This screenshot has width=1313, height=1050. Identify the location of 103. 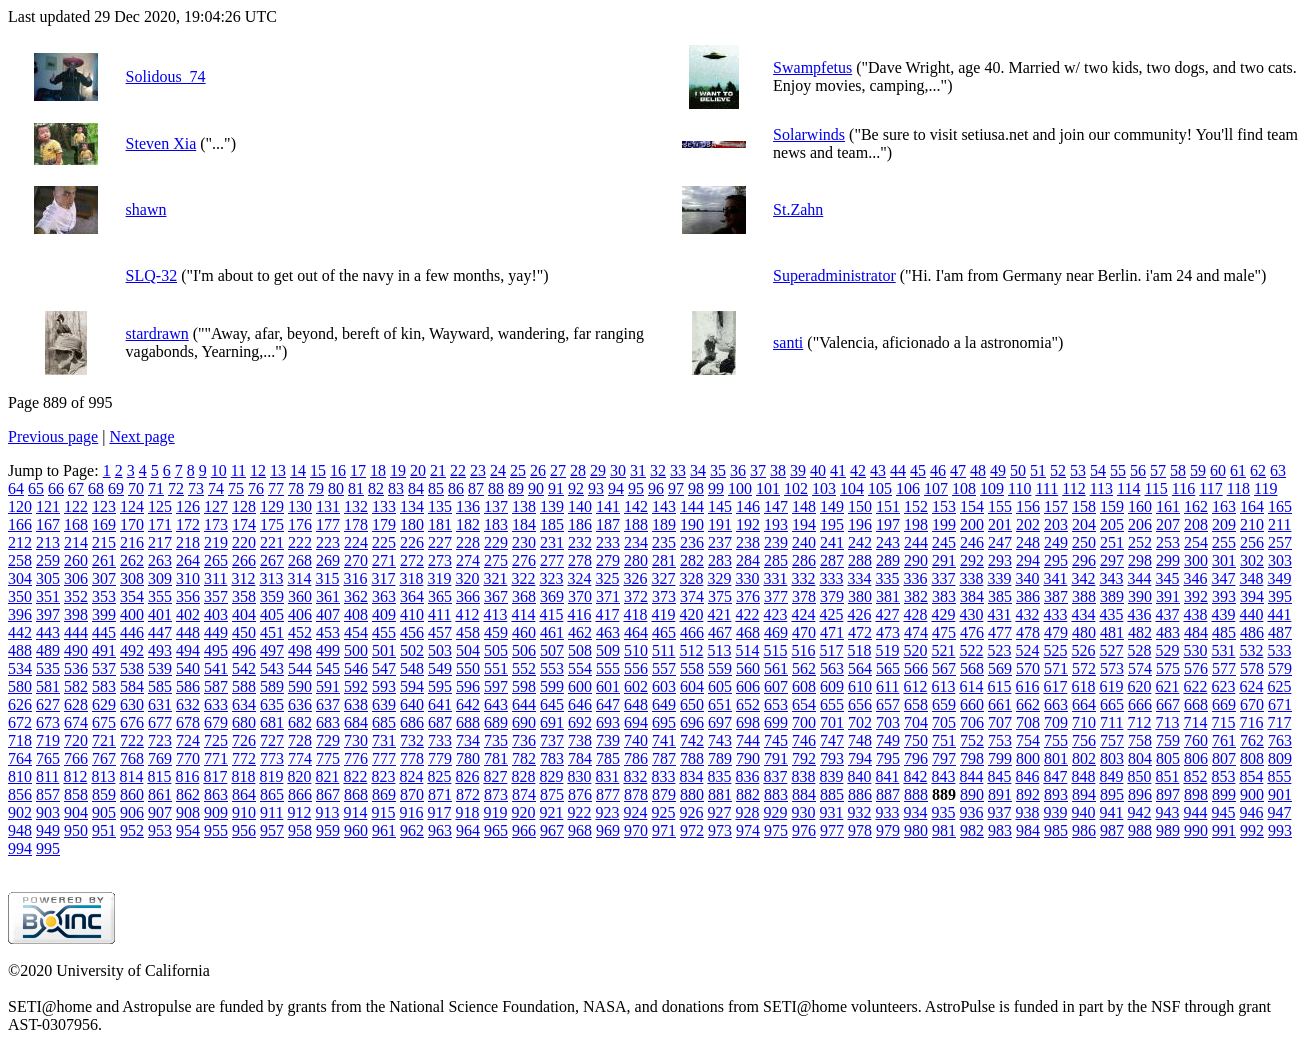
(824, 488).